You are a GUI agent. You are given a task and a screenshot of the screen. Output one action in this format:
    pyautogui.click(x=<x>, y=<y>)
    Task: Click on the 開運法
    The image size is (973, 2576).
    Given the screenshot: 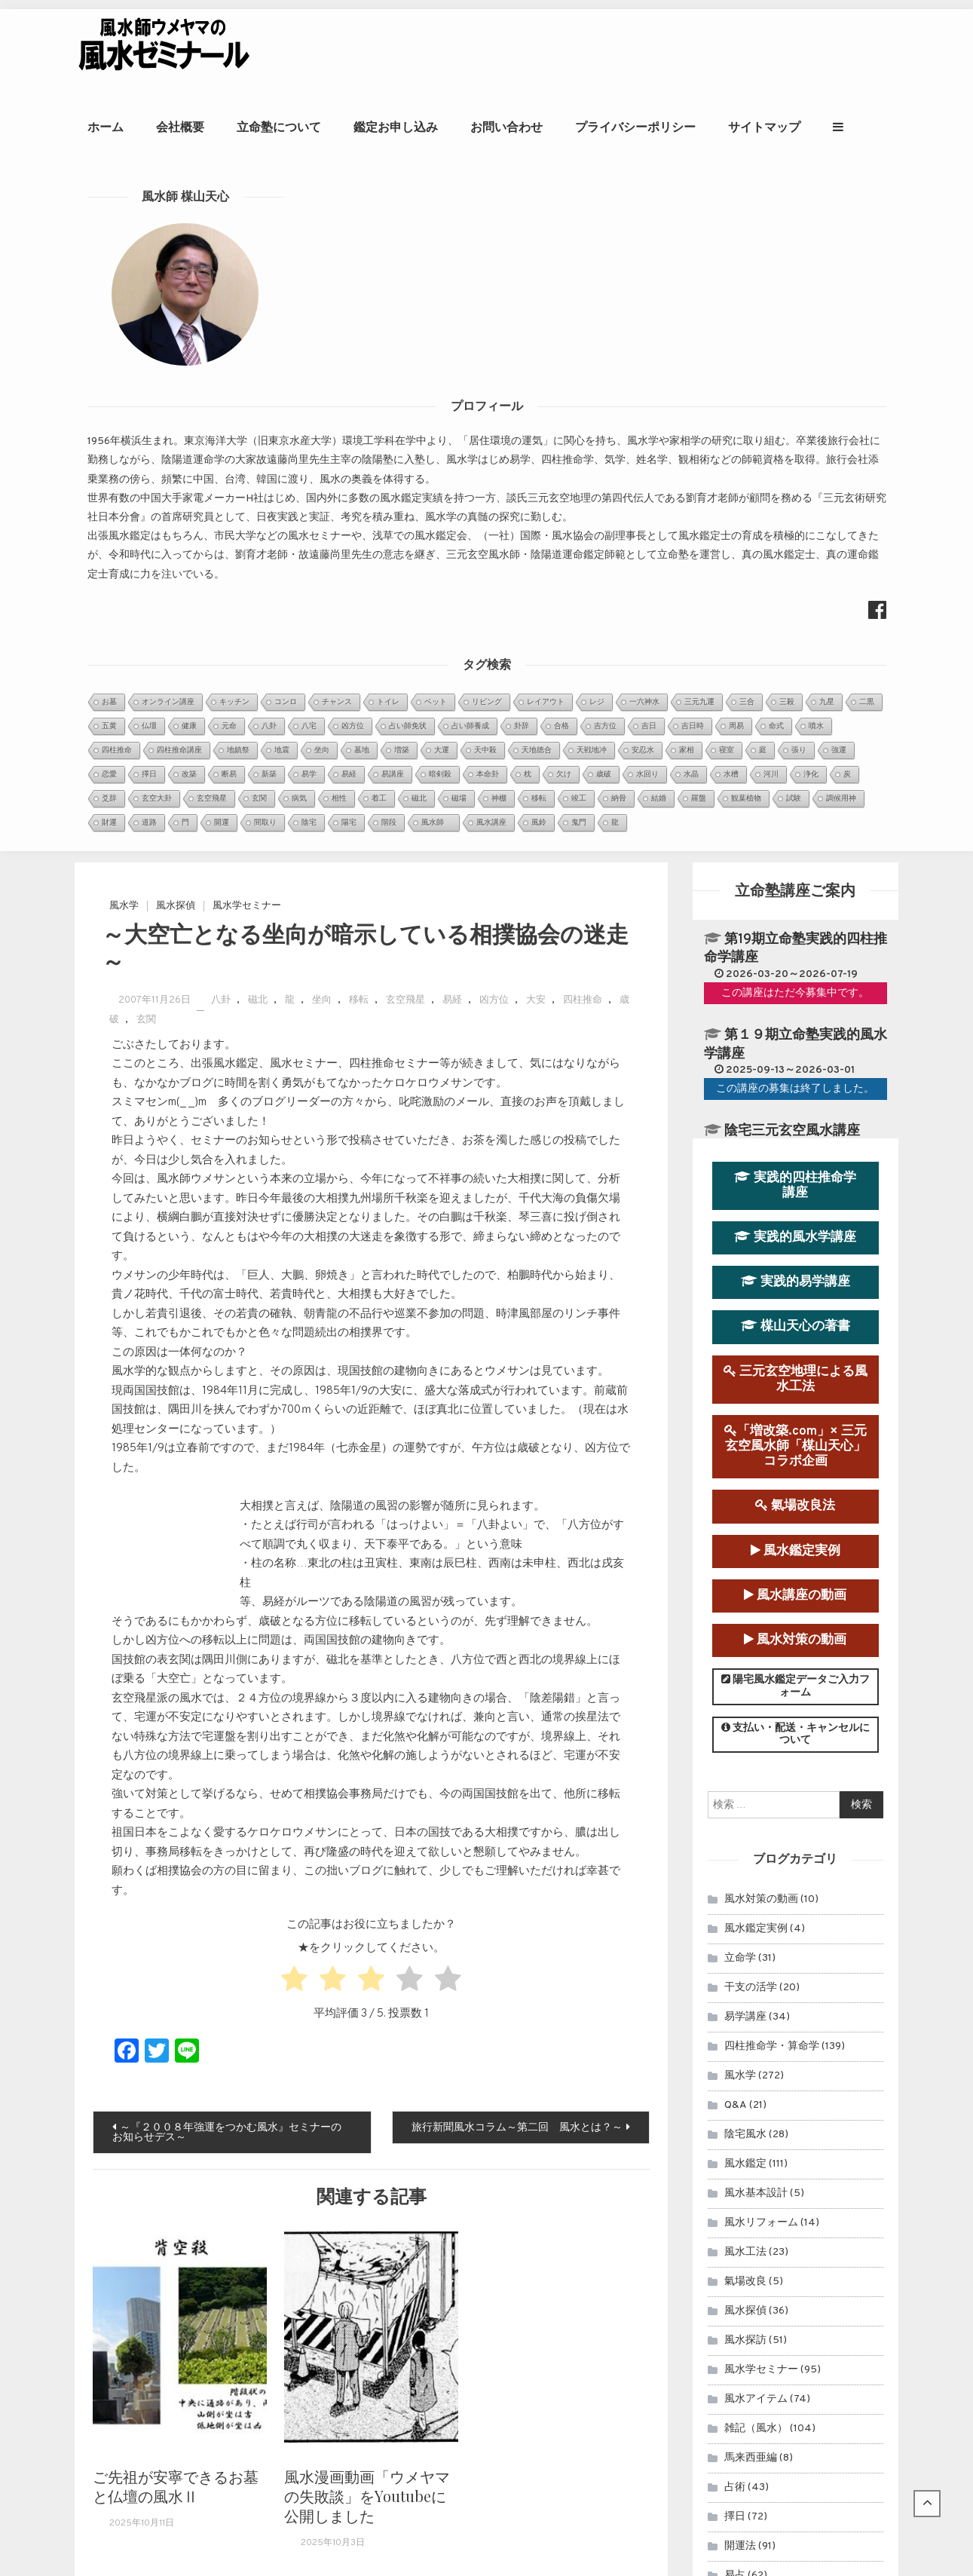 What is the action you would take?
    pyautogui.click(x=740, y=1866)
    